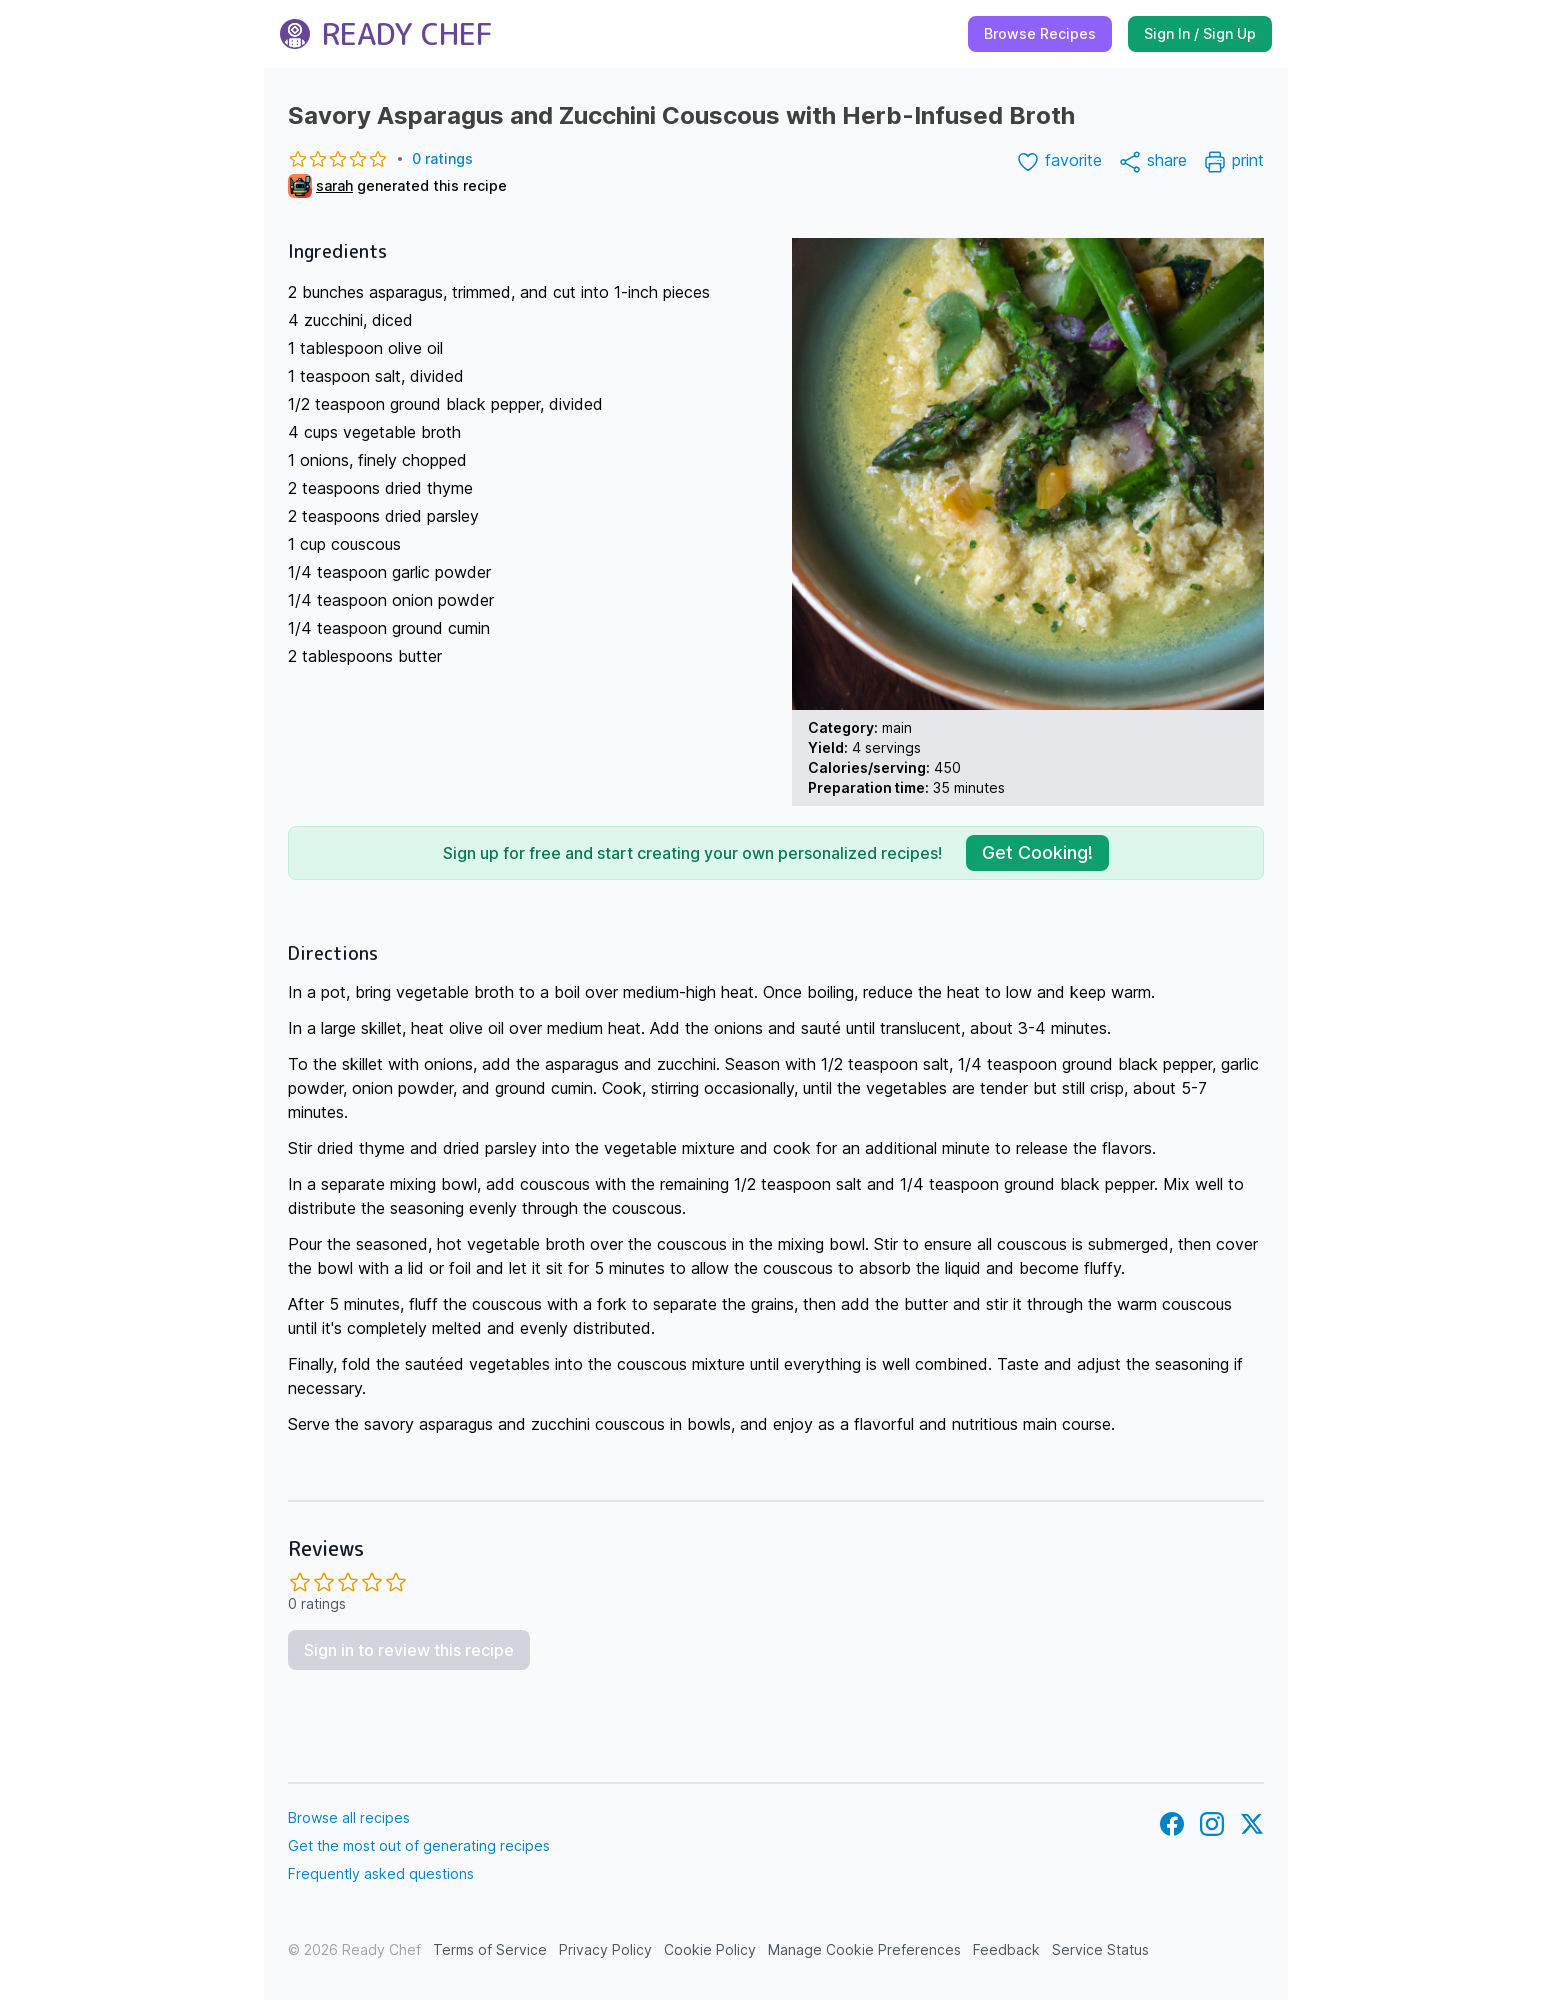  I want to click on Sign In / Sign Up, so click(1200, 33).